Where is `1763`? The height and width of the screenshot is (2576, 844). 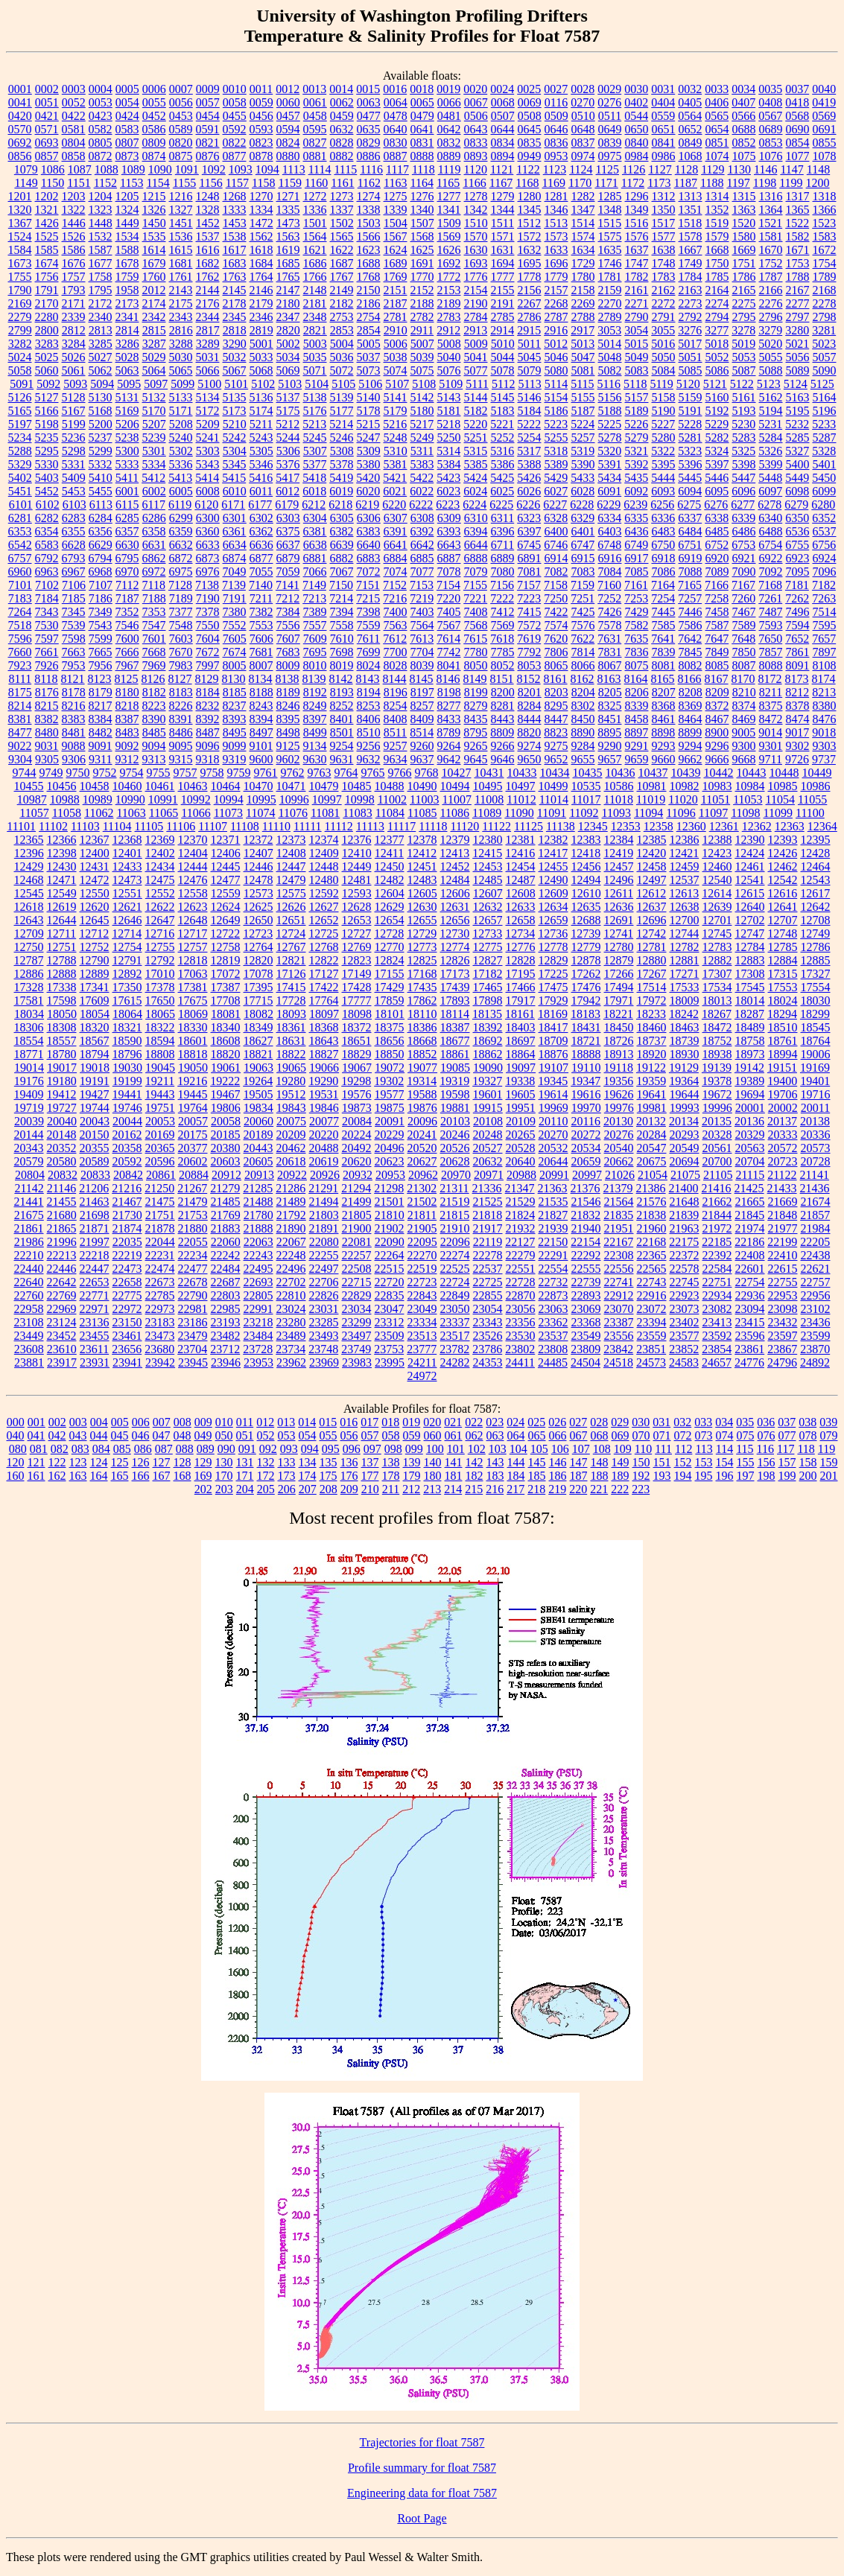 1763 is located at coordinates (235, 276).